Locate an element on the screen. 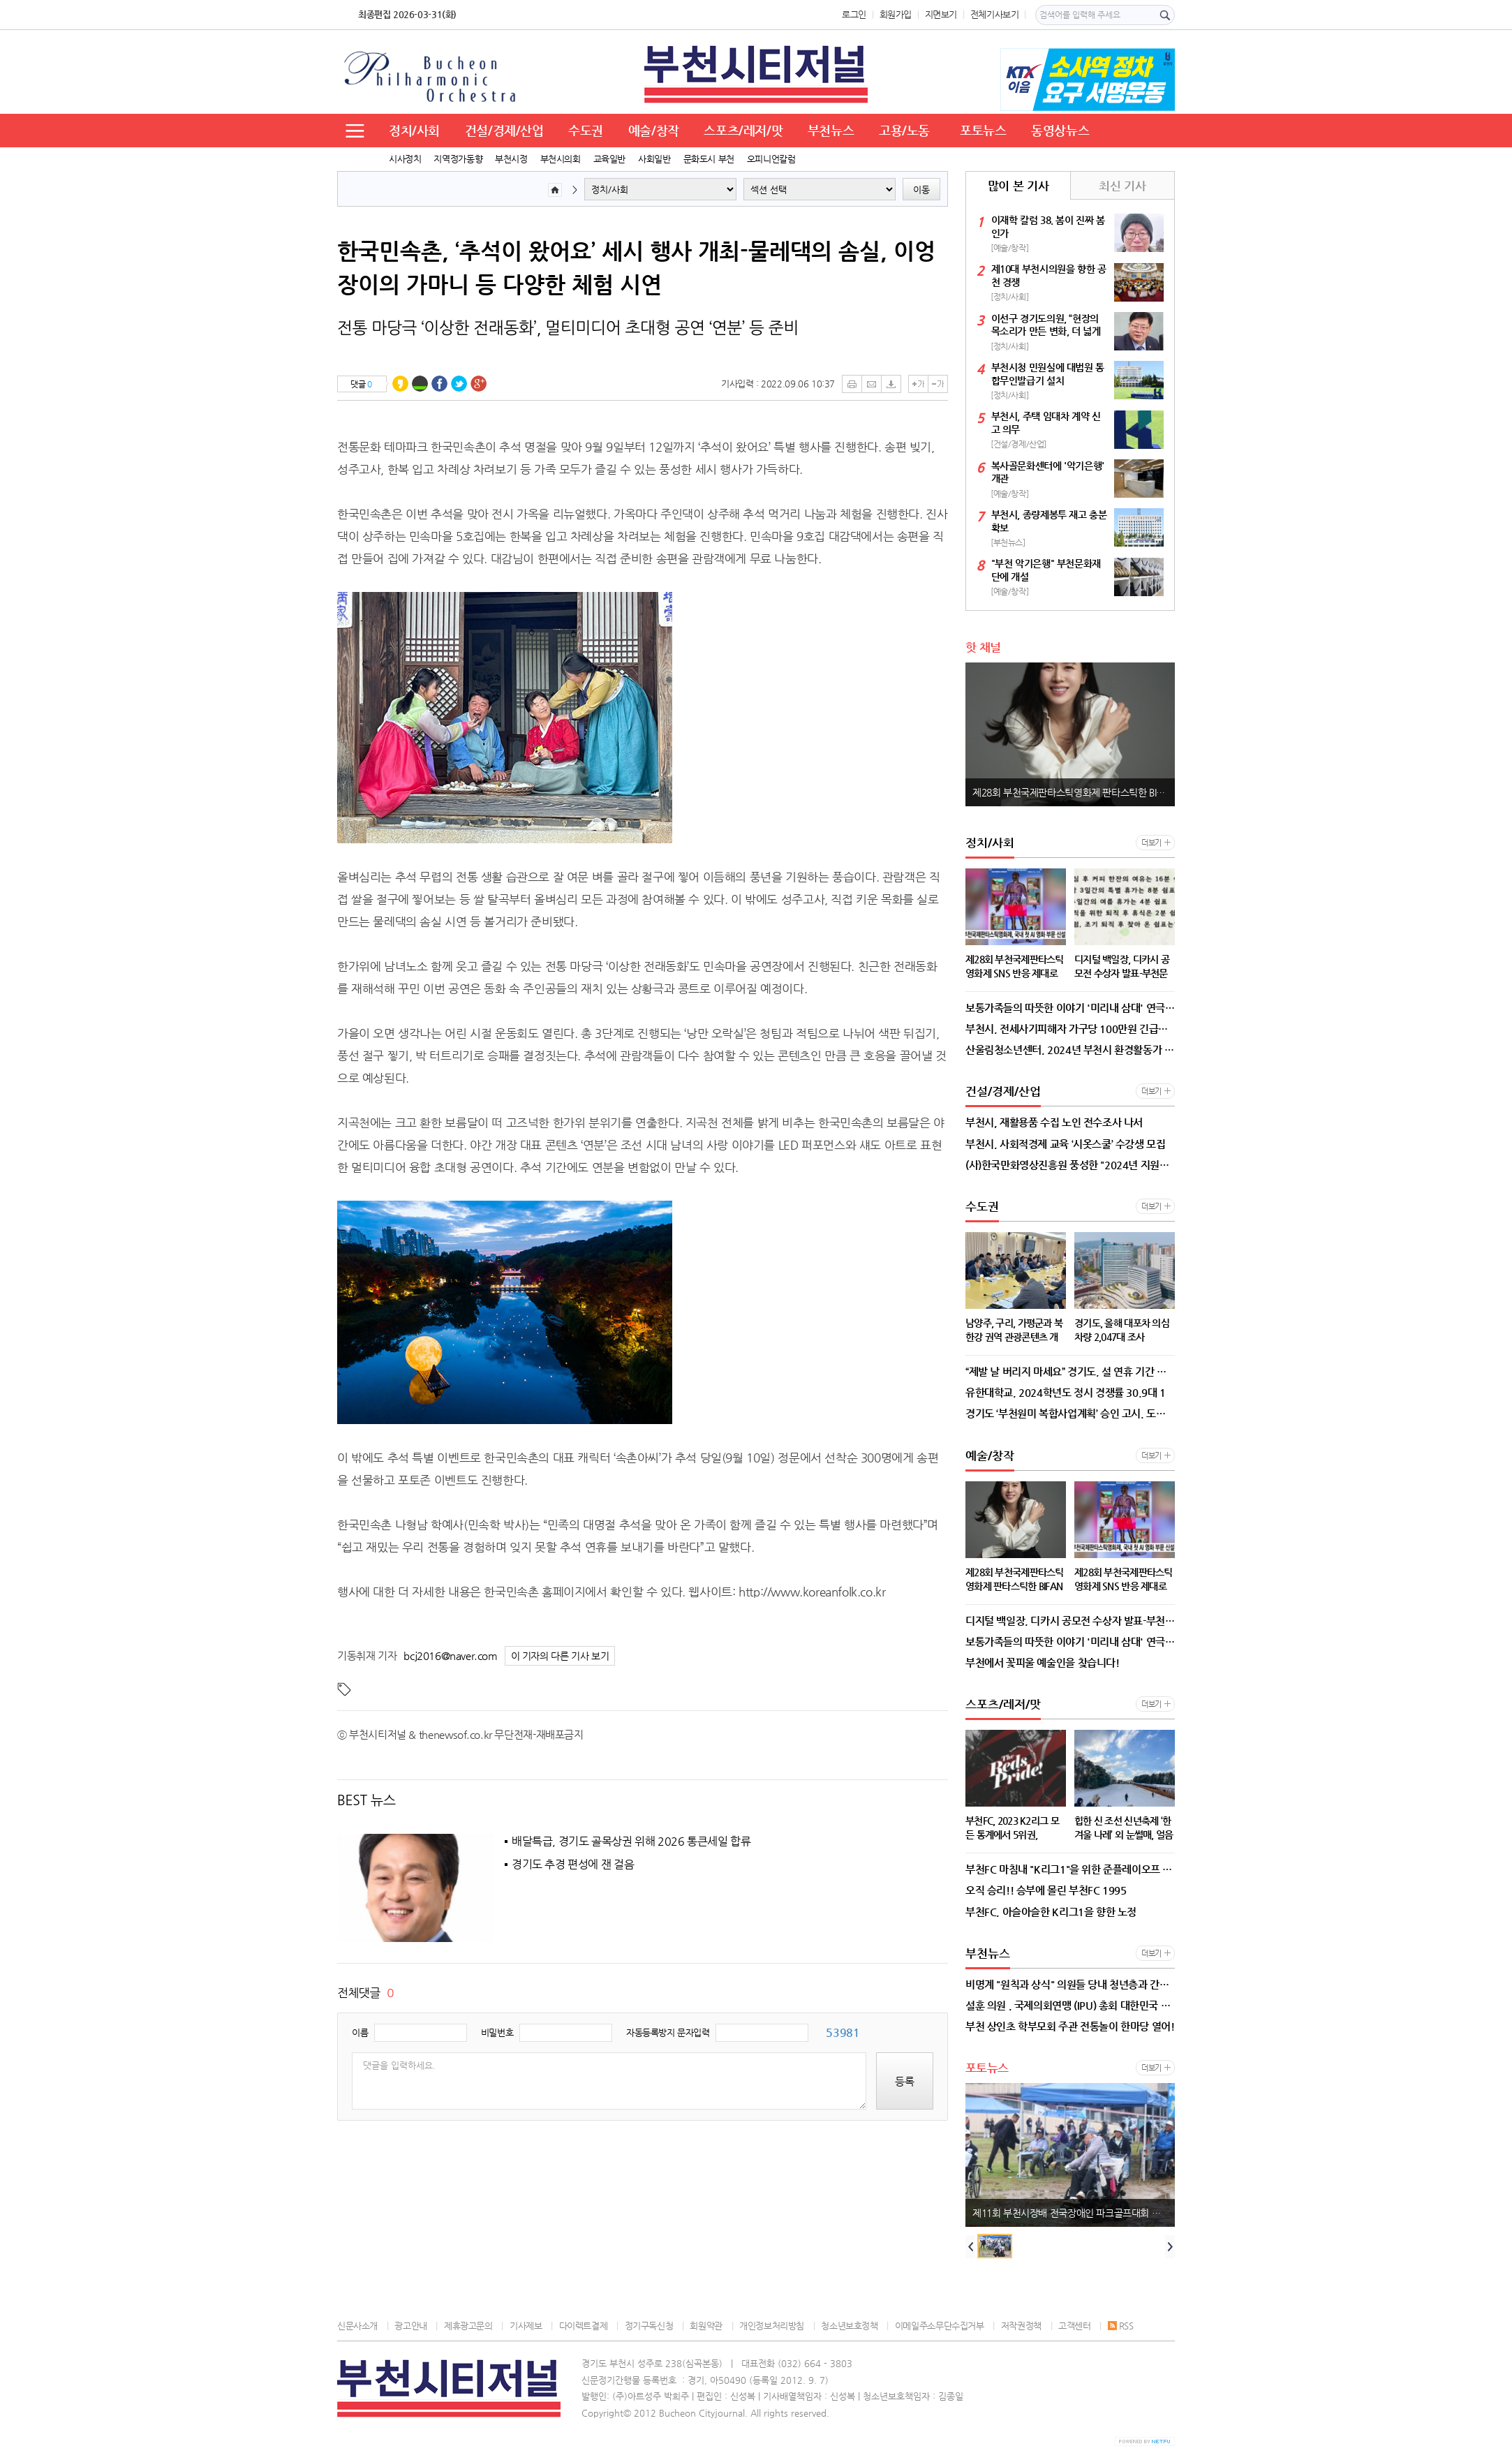 The width and height of the screenshot is (1512, 2460). 자동등록방지 문자입력 is located at coordinates (668, 2032).